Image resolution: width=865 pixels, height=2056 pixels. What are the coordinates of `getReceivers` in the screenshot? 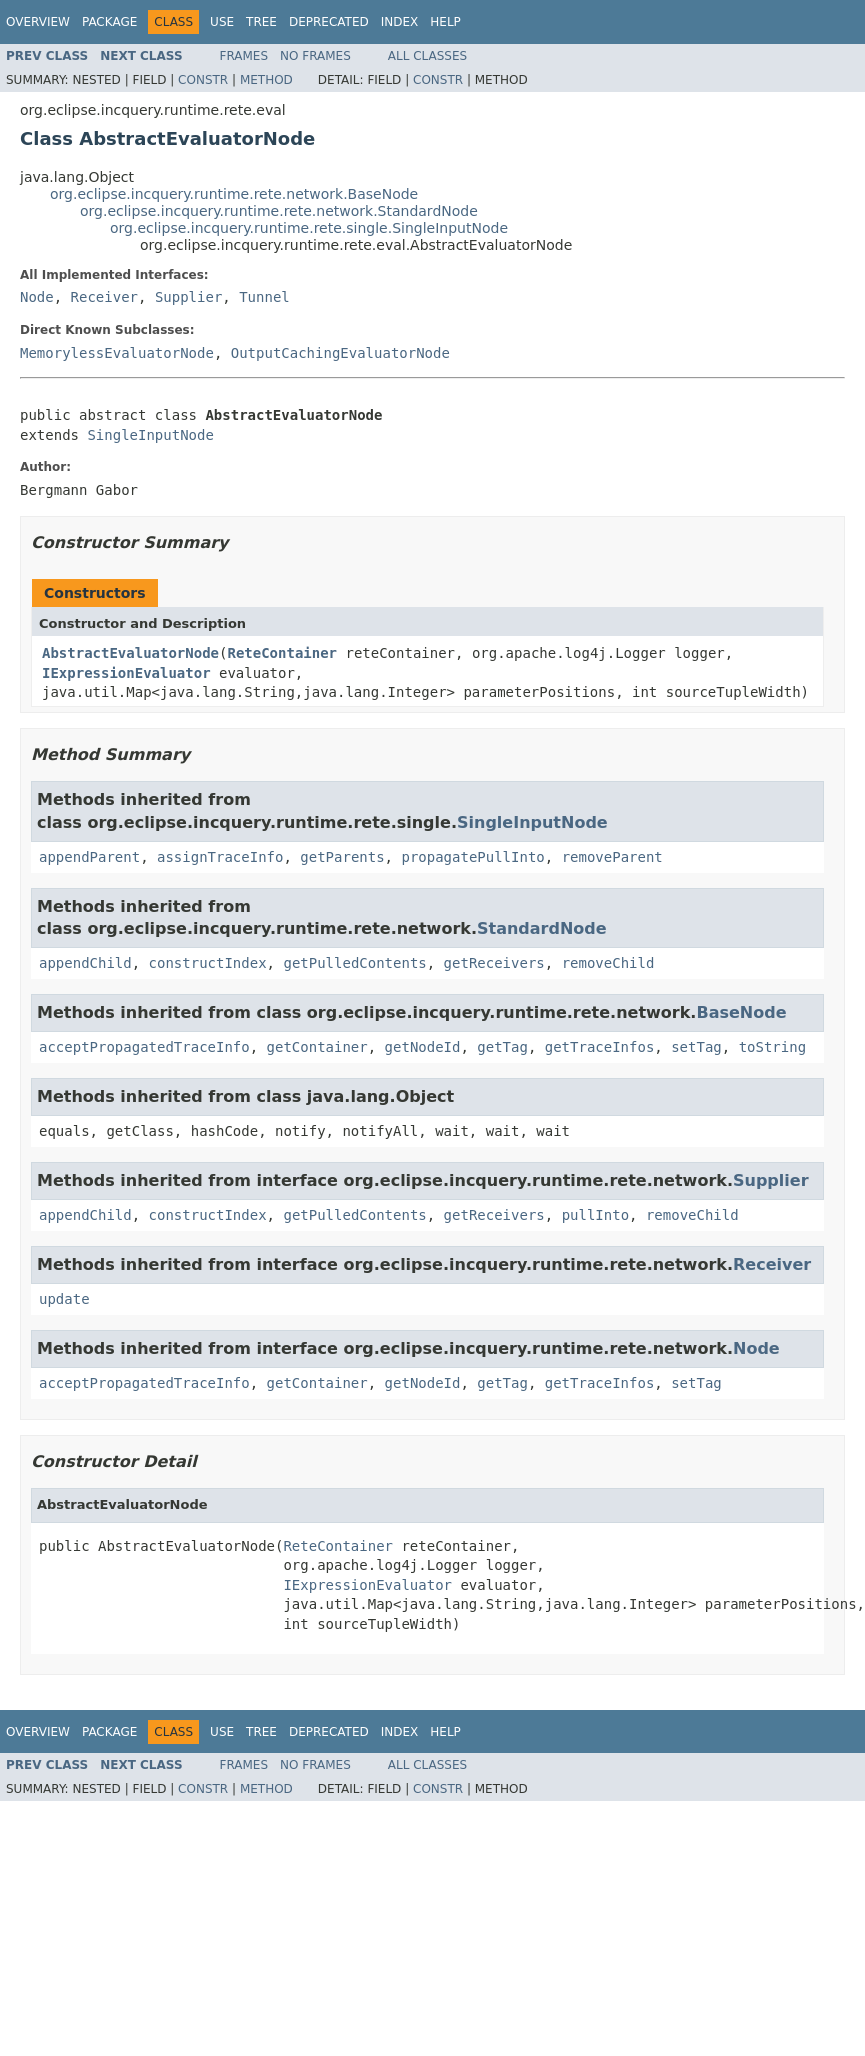 It's located at (494, 963).